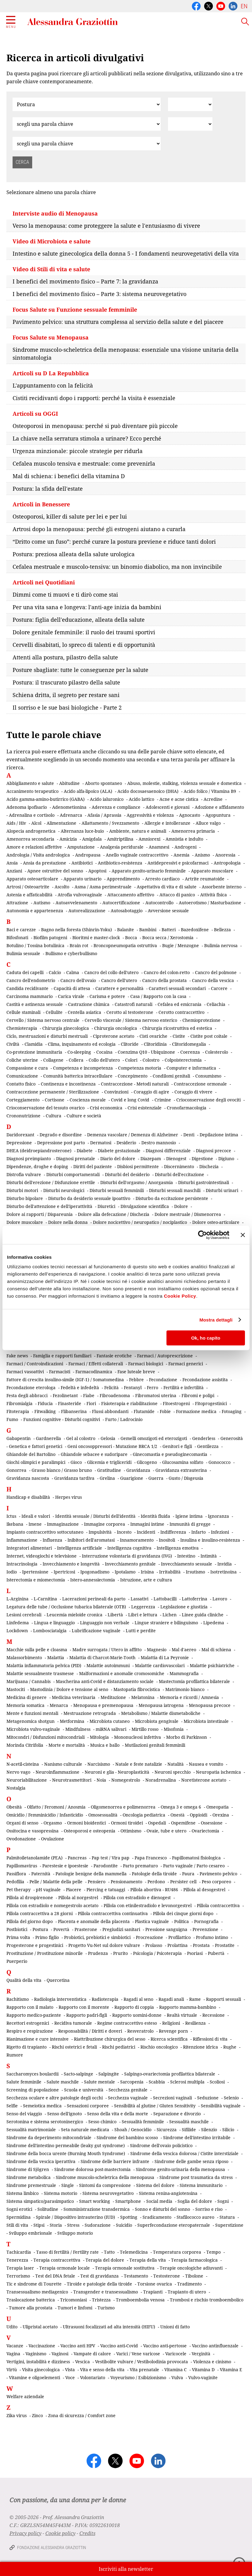 The image size is (252, 2576). Describe the element at coordinates (71, 996) in the screenshot. I see `Carica virale` at that location.